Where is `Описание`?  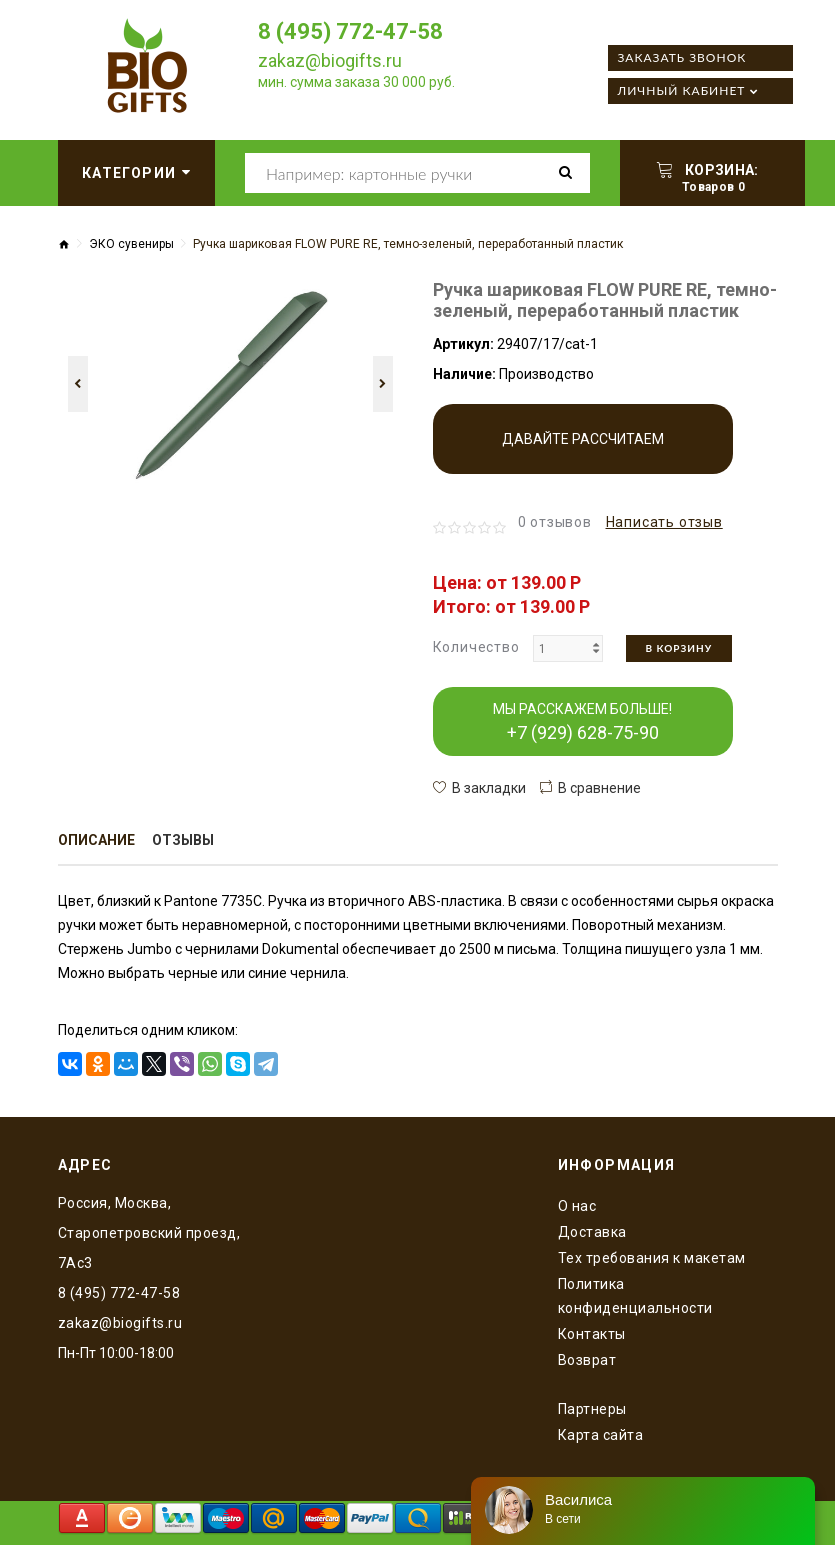 Описание is located at coordinates (96, 840).